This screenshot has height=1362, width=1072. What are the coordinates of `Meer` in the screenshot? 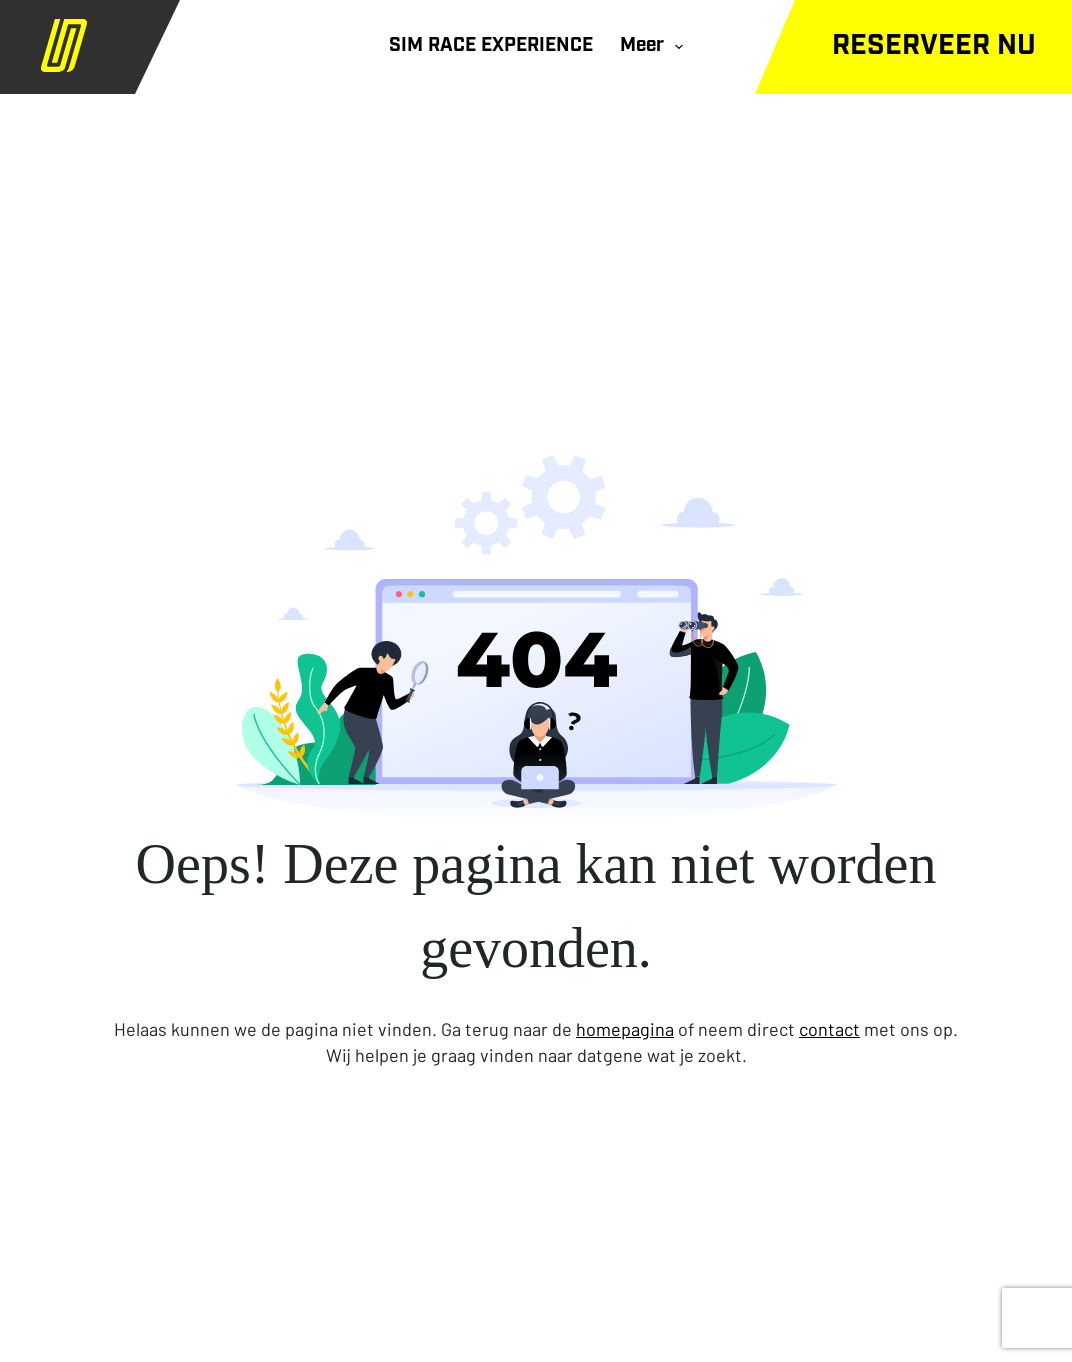 It's located at (656, 47).